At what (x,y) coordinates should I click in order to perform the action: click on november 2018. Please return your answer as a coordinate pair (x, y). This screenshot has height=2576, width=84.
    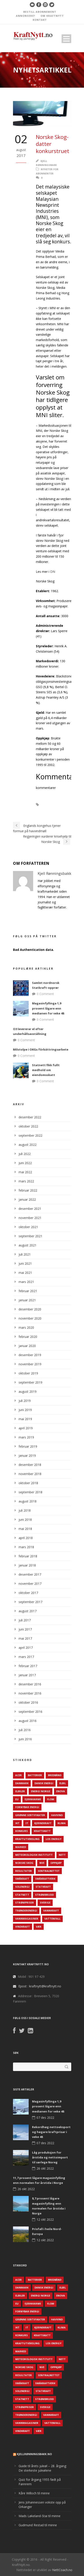
    Looking at the image, I should click on (30, 1474).